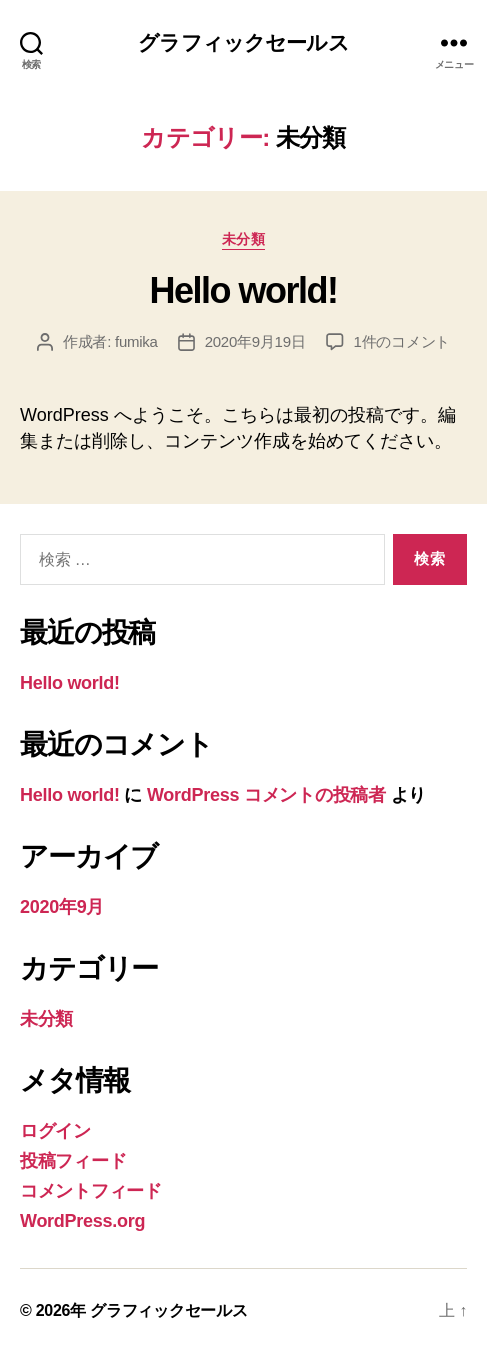 Image resolution: width=487 pixels, height=1353 pixels. Describe the element at coordinates (55, 1131) in the screenshot. I see `ログイン` at that location.